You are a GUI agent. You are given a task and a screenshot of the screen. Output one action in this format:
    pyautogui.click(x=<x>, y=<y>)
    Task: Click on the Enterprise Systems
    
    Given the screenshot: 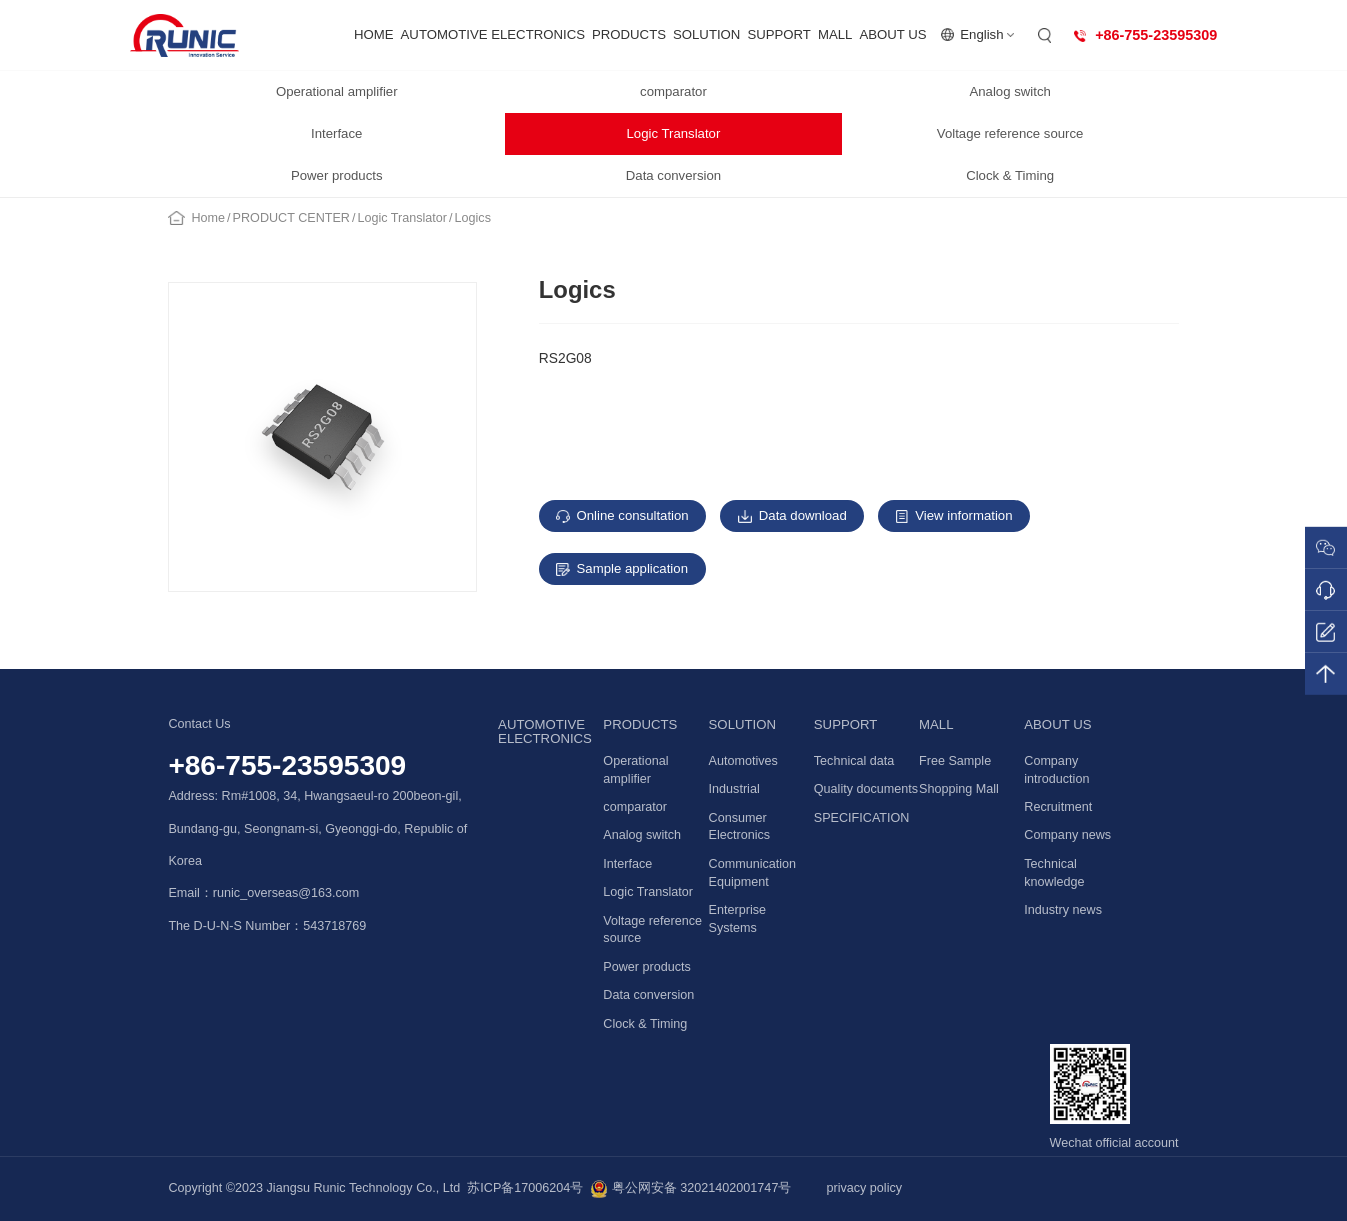 What is the action you would take?
    pyautogui.click(x=737, y=919)
    